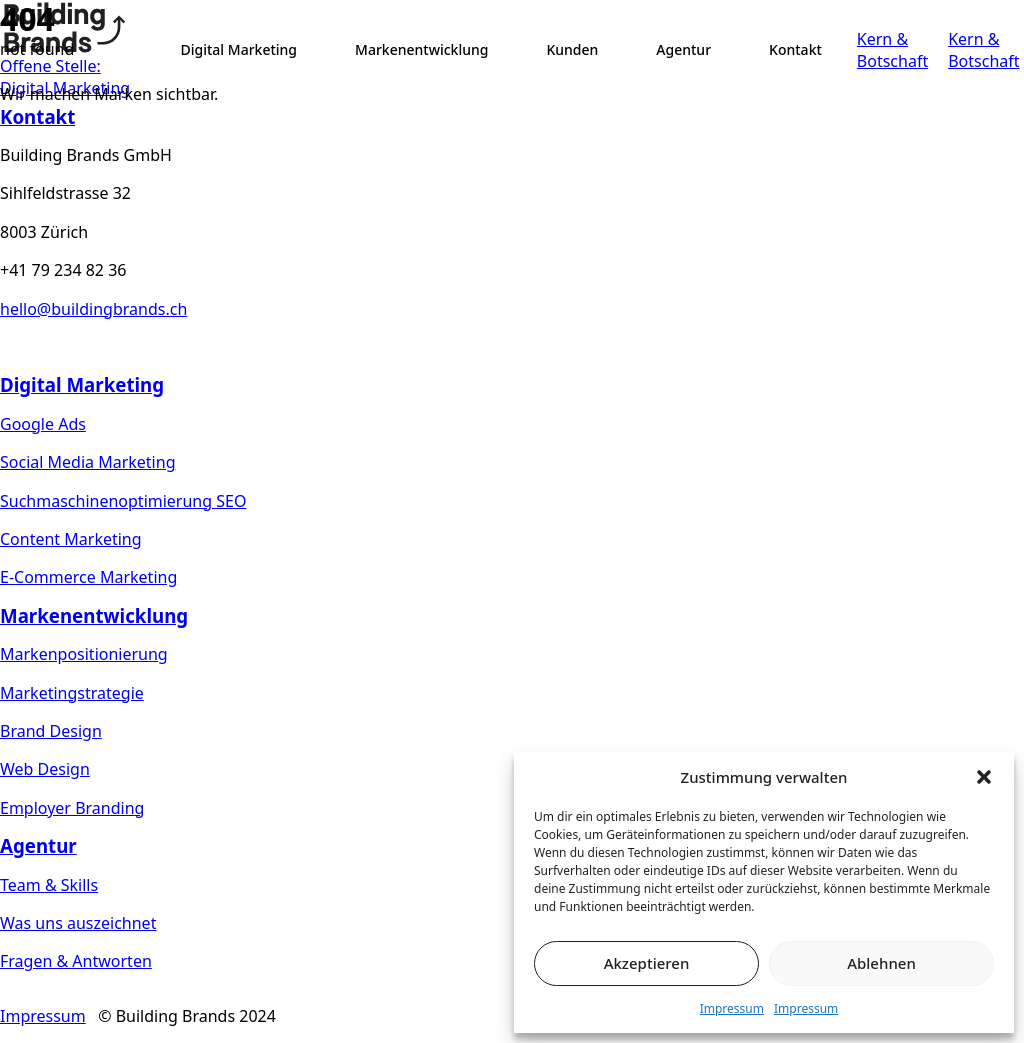 The width and height of the screenshot is (1024, 1043). Describe the element at coordinates (93, 309) in the screenshot. I see `hello@buildingbrands.ch` at that location.